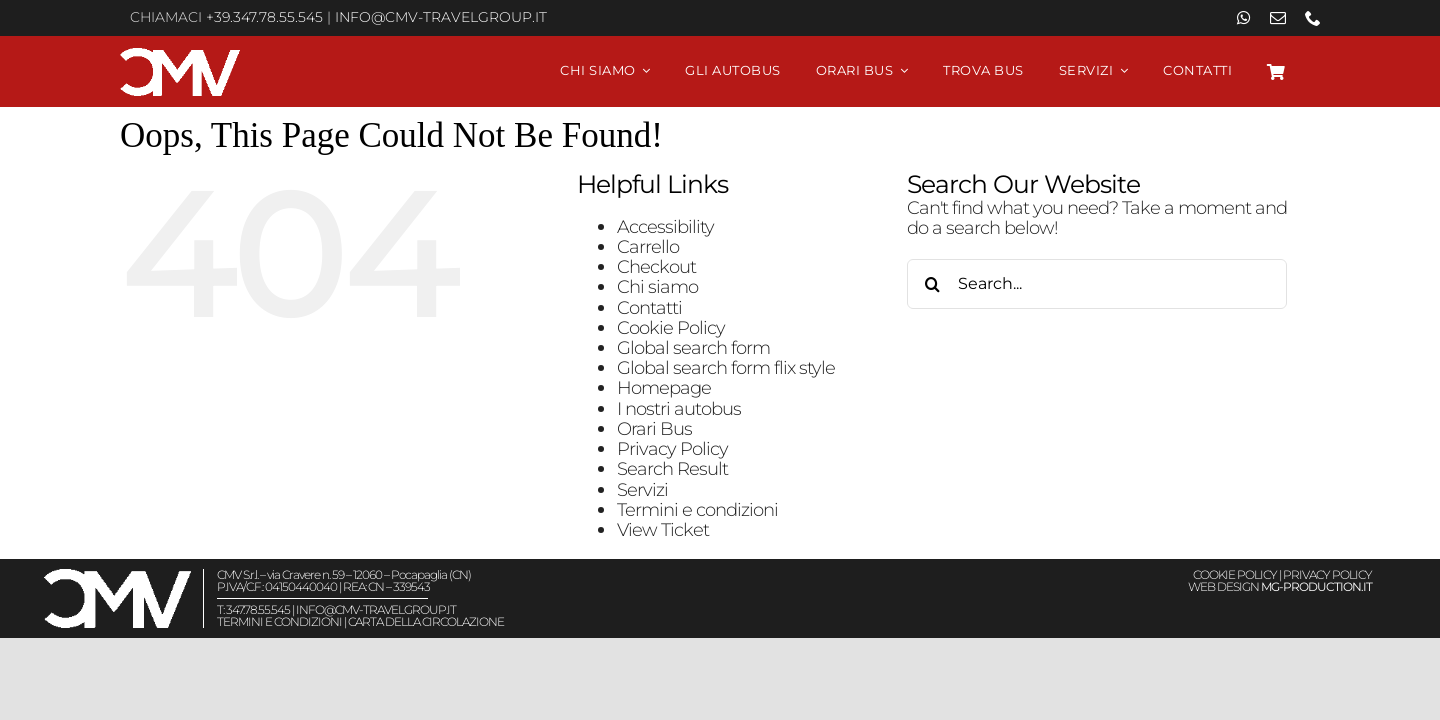 Image resolution: width=1440 pixels, height=720 pixels. What do you see at coordinates (279, 621) in the screenshot?
I see `TERMINI E CONDIZIONI` at bounding box center [279, 621].